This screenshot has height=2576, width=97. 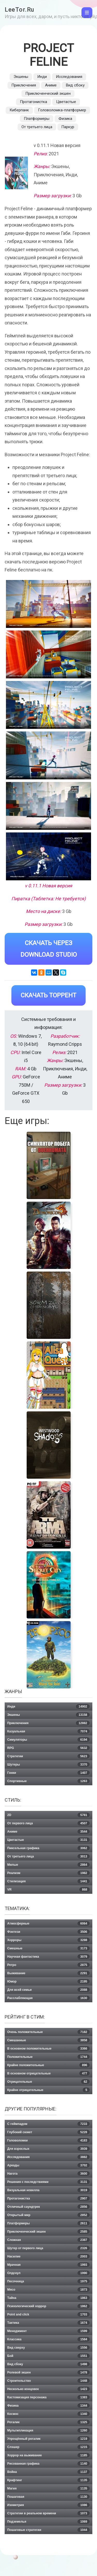 I want to click on [Toggle navigation], so click(x=86, y=12).